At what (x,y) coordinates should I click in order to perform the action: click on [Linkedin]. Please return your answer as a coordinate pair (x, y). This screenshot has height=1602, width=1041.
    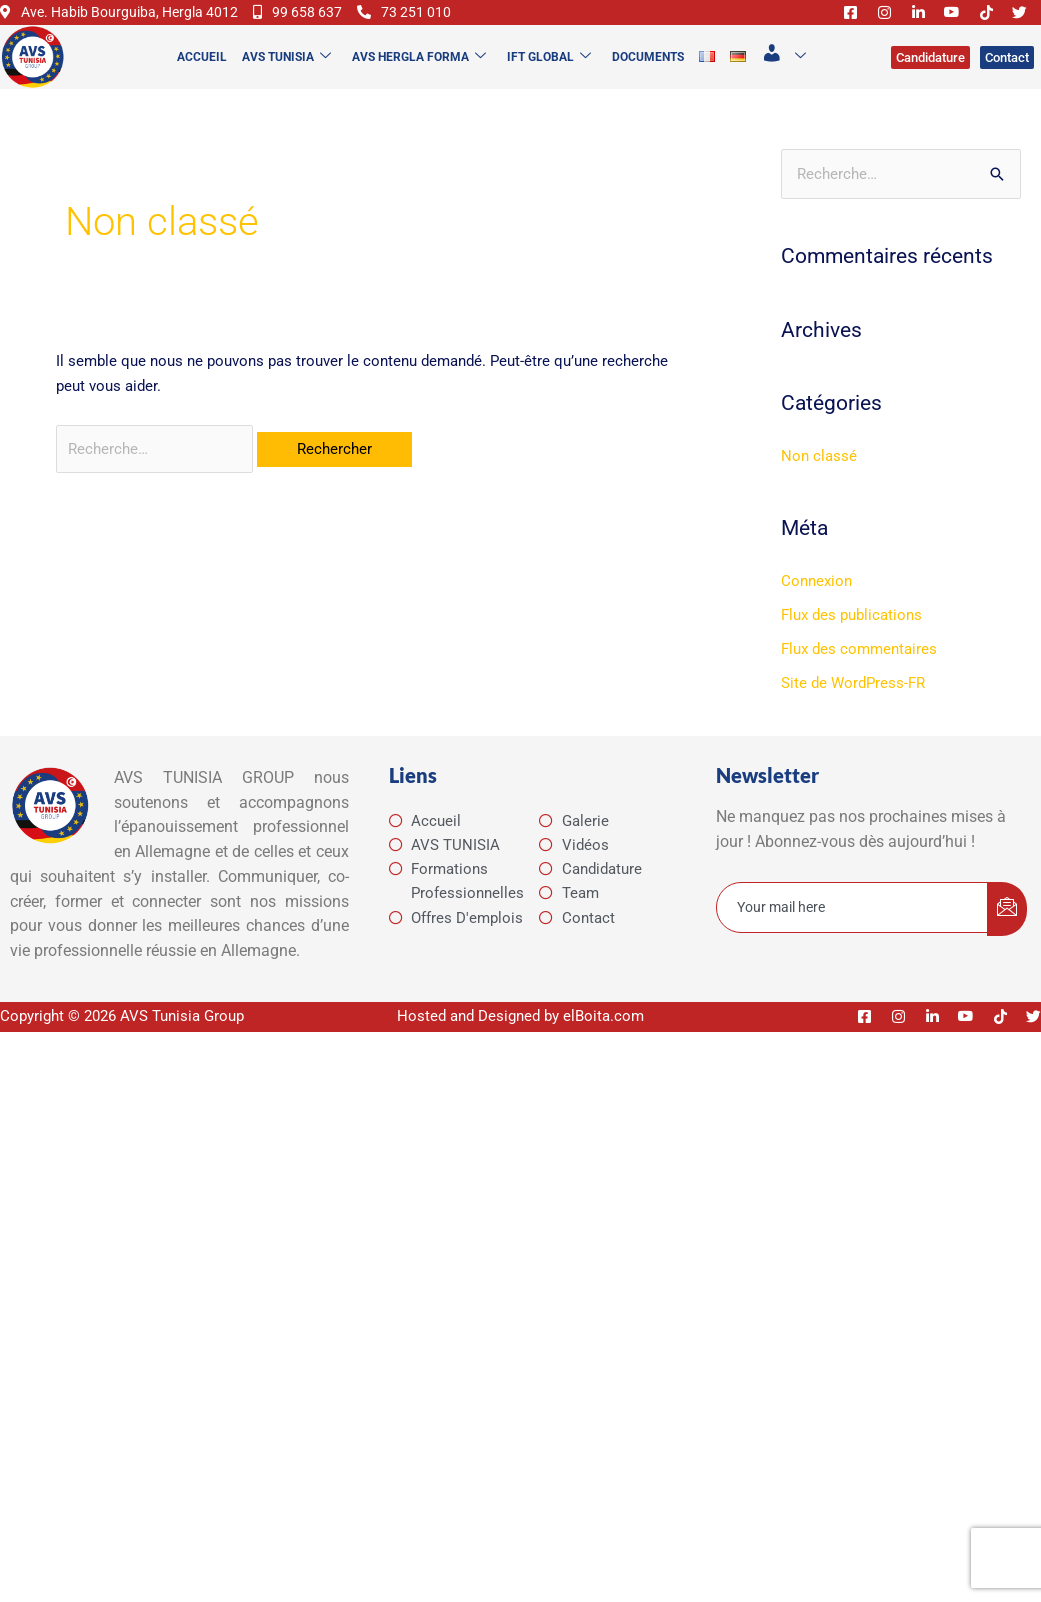
    Looking at the image, I should click on (910, 24).